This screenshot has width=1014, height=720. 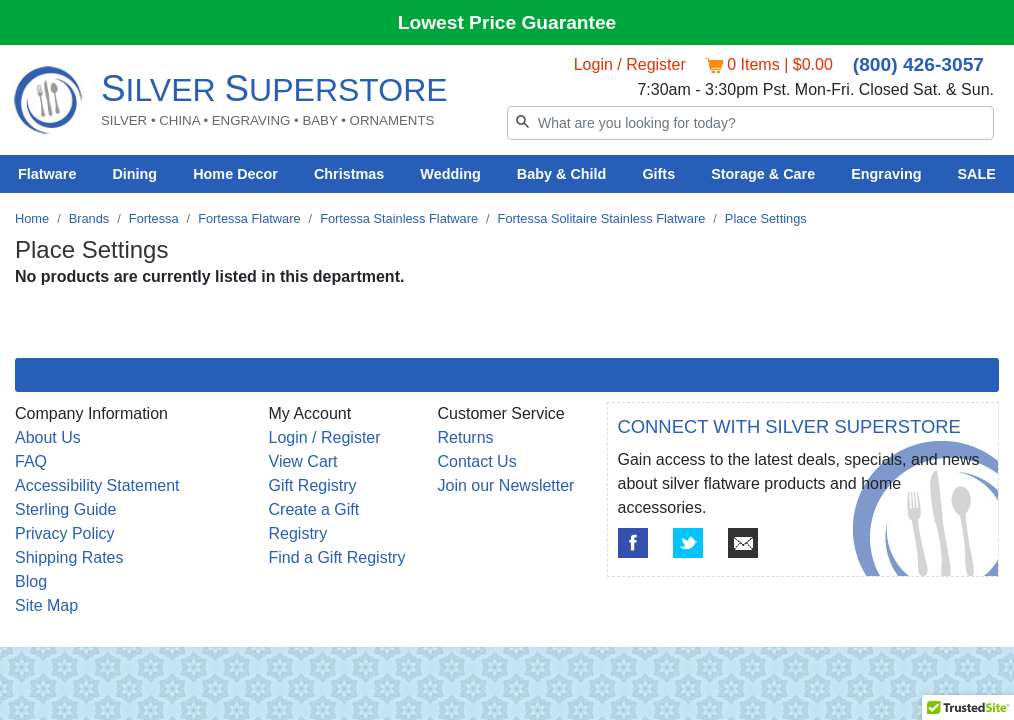 What do you see at coordinates (69, 557) in the screenshot?
I see `Shipping Rates` at bounding box center [69, 557].